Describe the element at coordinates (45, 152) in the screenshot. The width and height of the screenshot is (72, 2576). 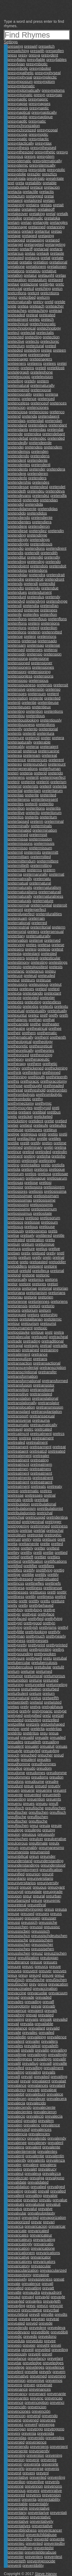
I see `presynthetic` at that location.